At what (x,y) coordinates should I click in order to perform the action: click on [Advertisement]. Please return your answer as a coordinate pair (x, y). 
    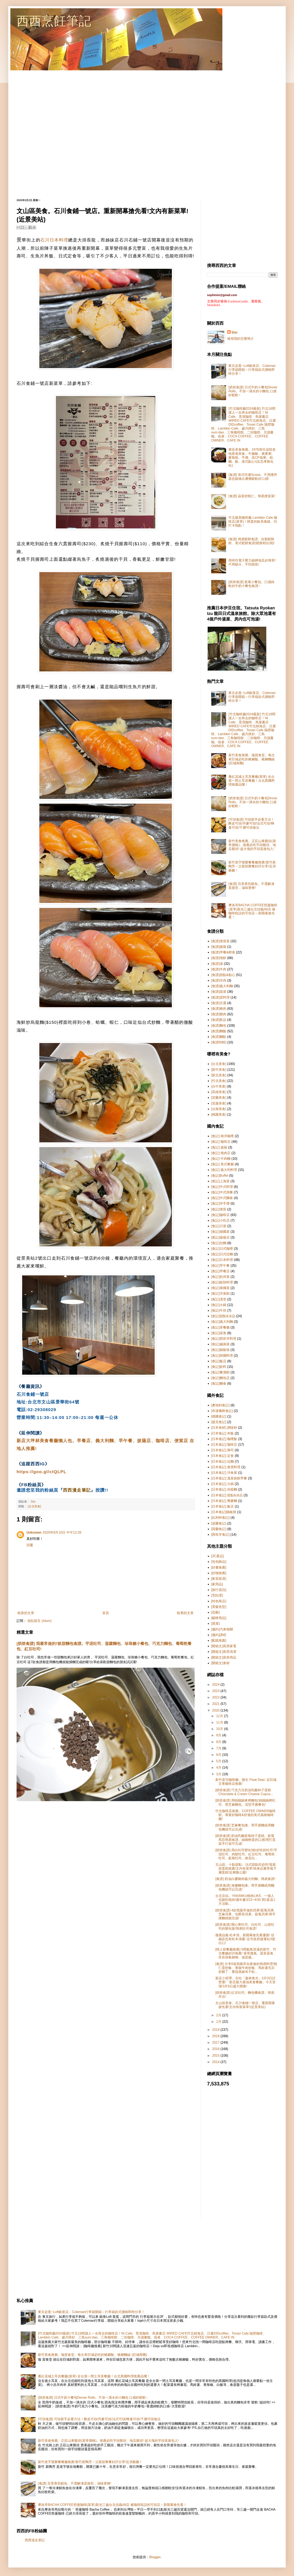
    Looking at the image, I should click on (141, 99).